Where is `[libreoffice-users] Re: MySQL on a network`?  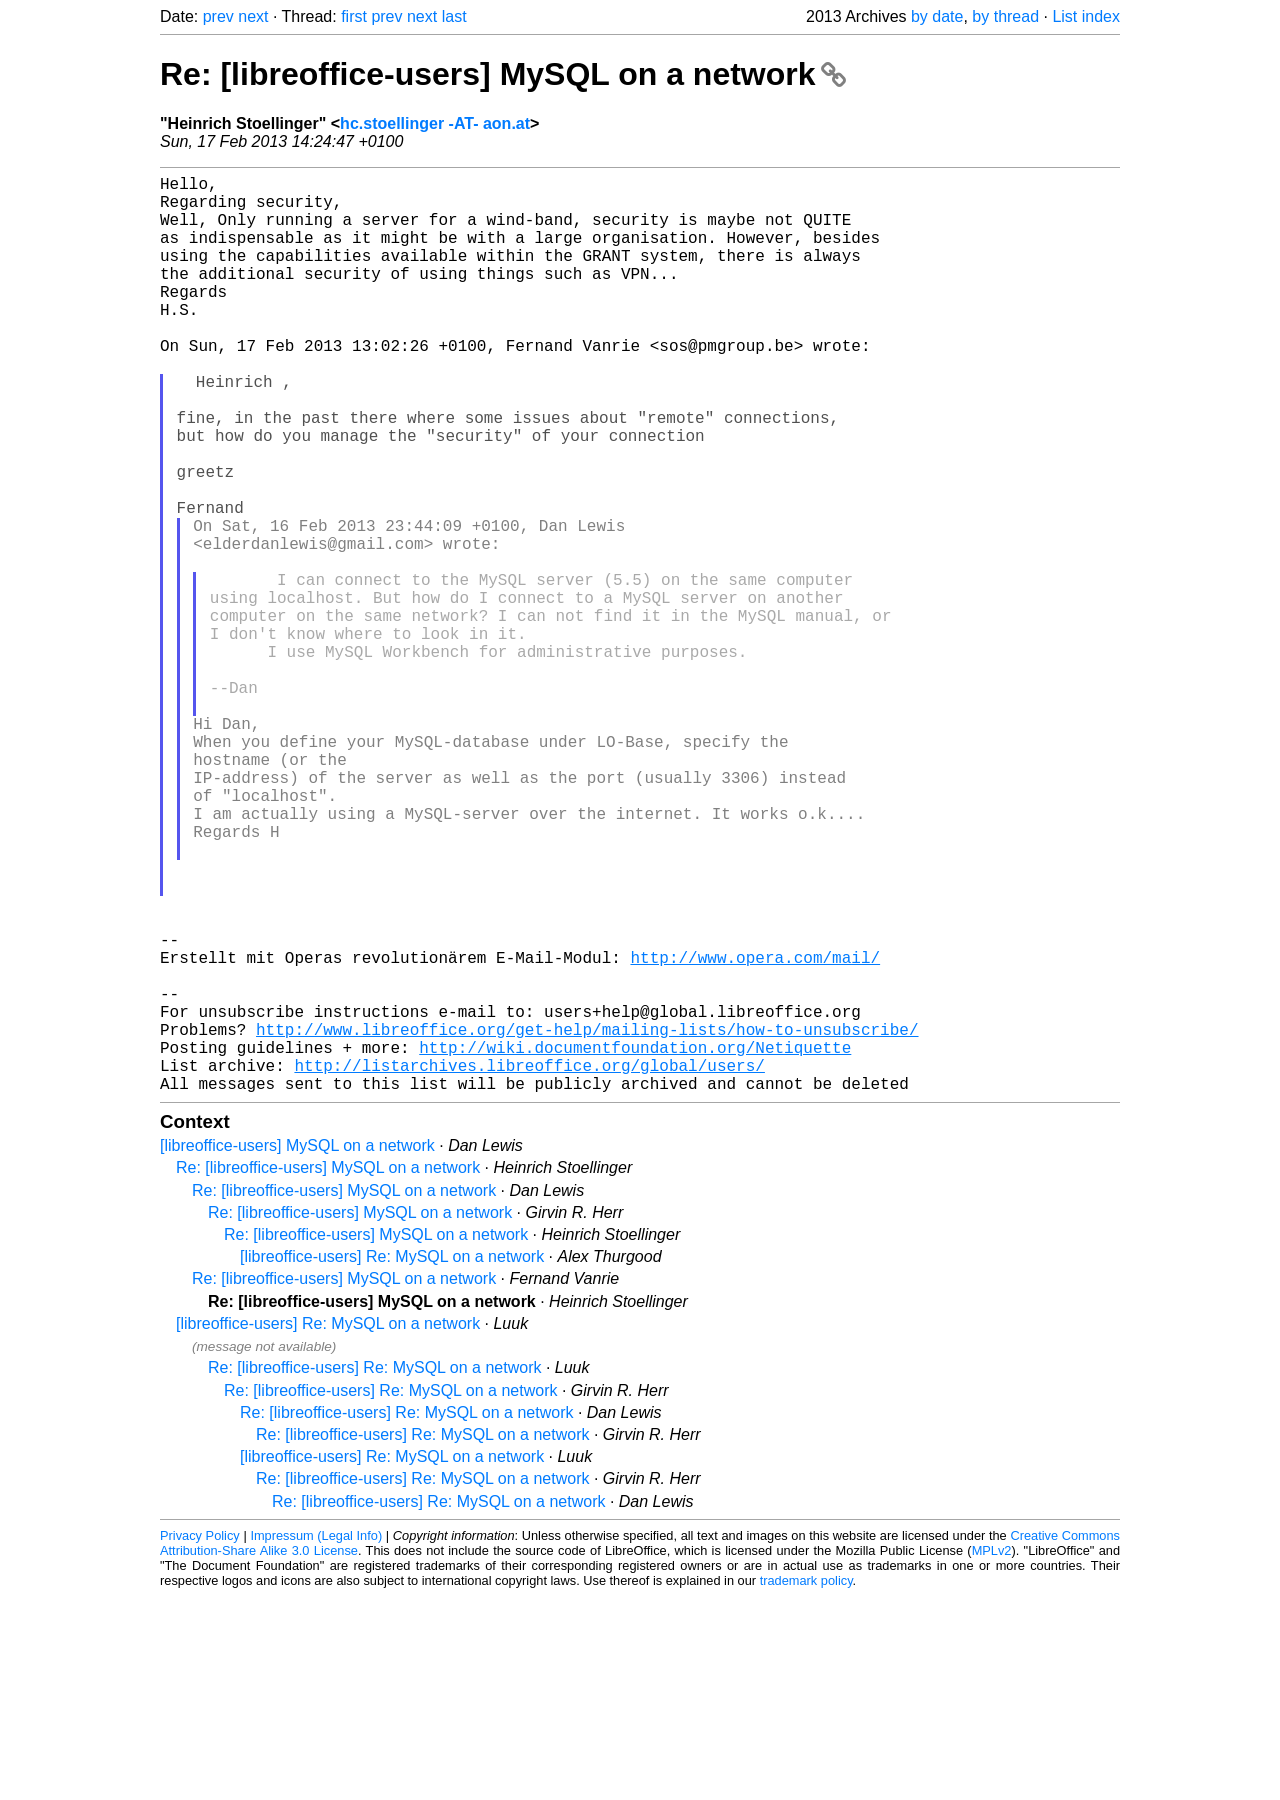
[libreoffice-users] Re: MySQL on a network is located at coordinates (392, 1460).